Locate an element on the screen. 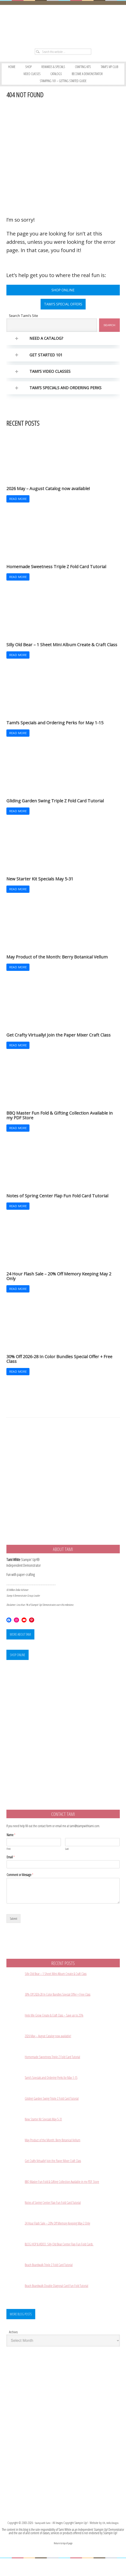 Image resolution: width=126 pixels, height=2576 pixels. BECOME A DEMONSTRATOR is located at coordinates (30, 88).